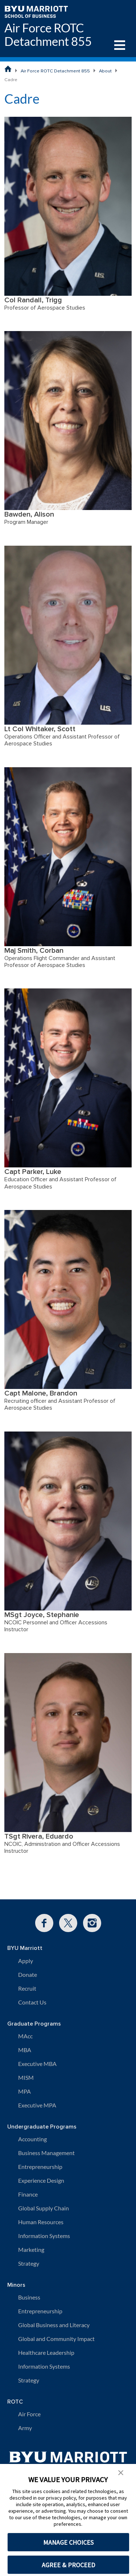  What do you see at coordinates (31, 2249) in the screenshot?
I see `Marketing` at bounding box center [31, 2249].